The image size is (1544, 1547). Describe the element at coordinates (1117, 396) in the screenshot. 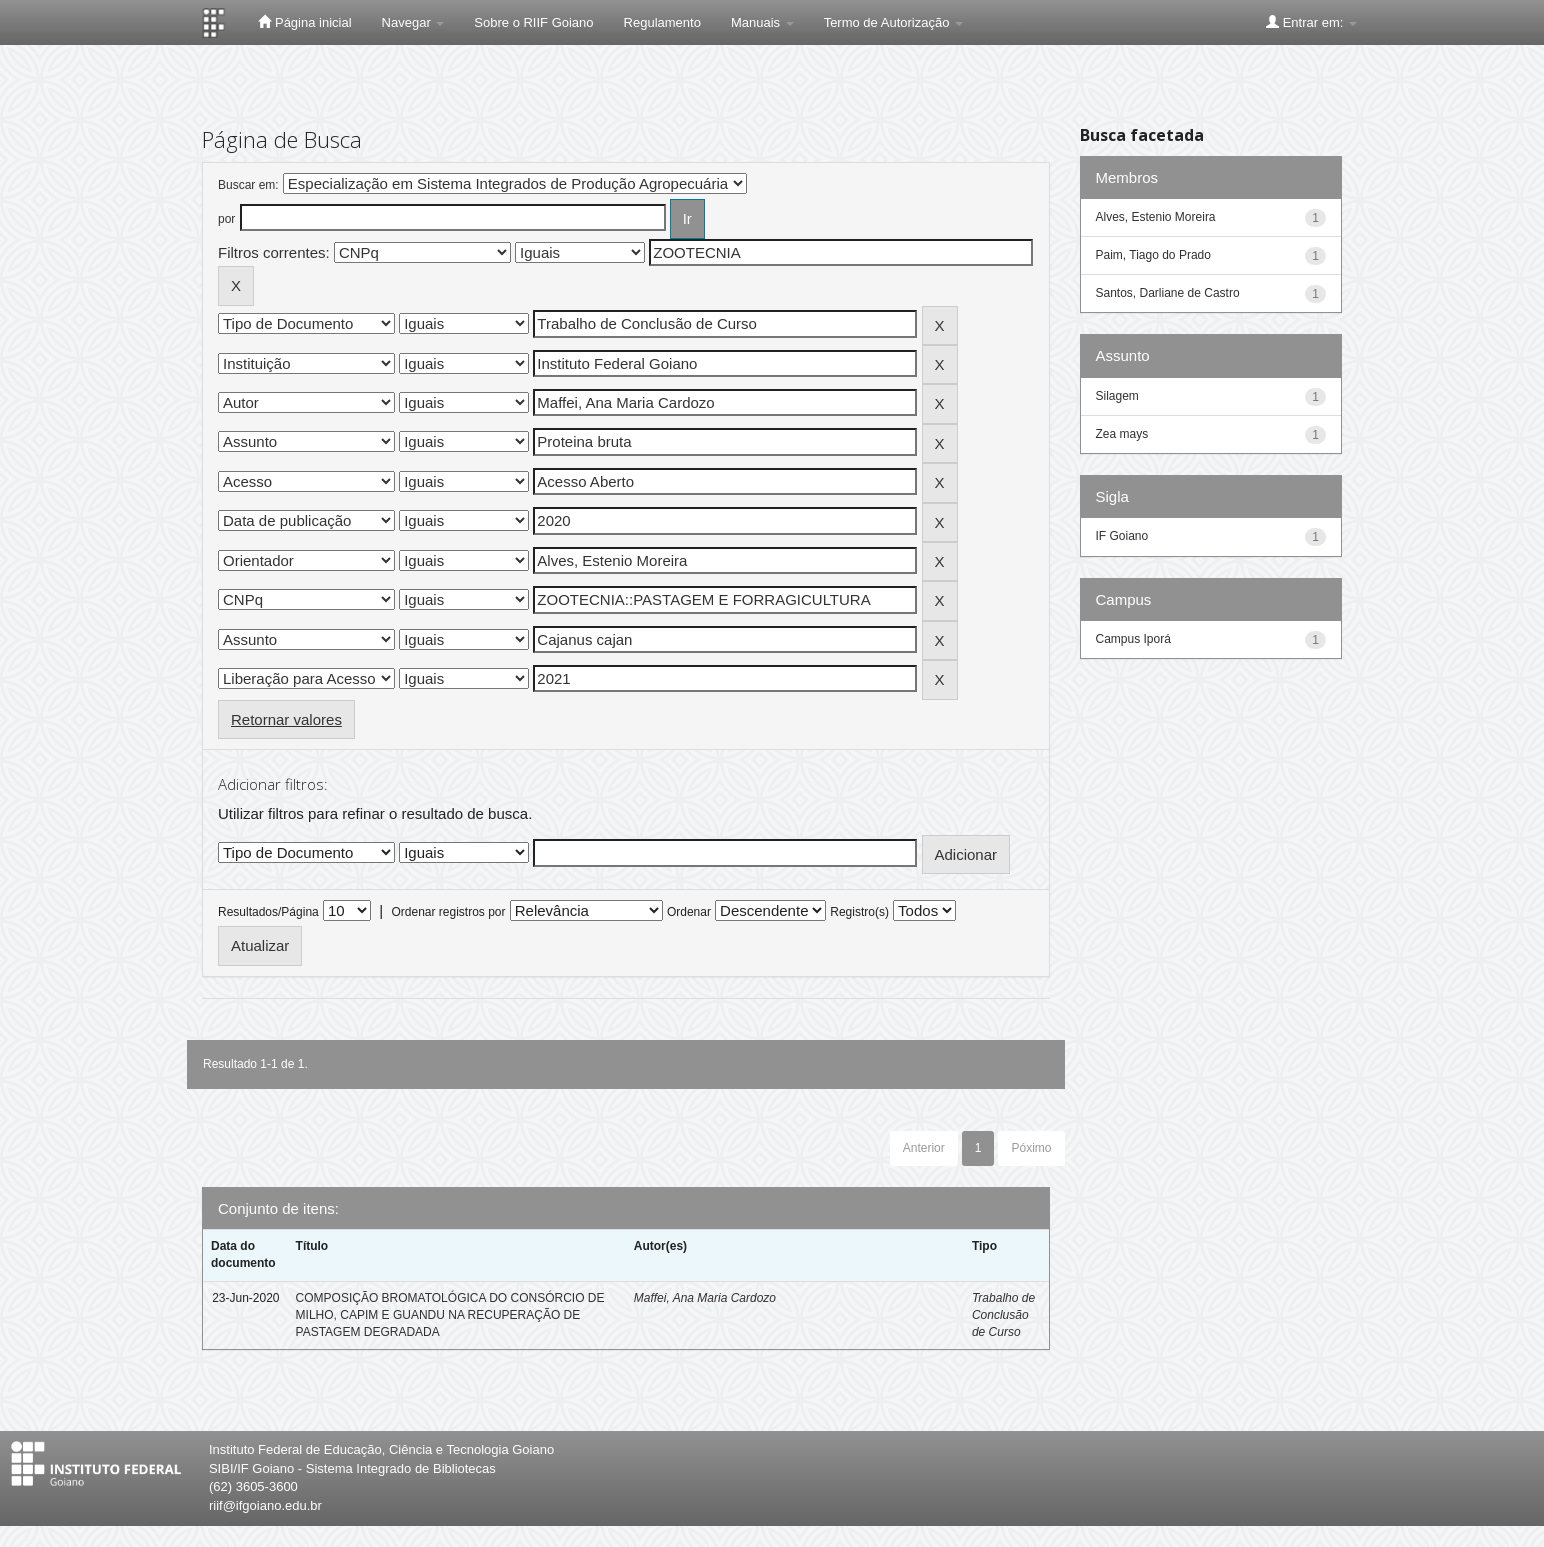

I see `Silagem` at that location.